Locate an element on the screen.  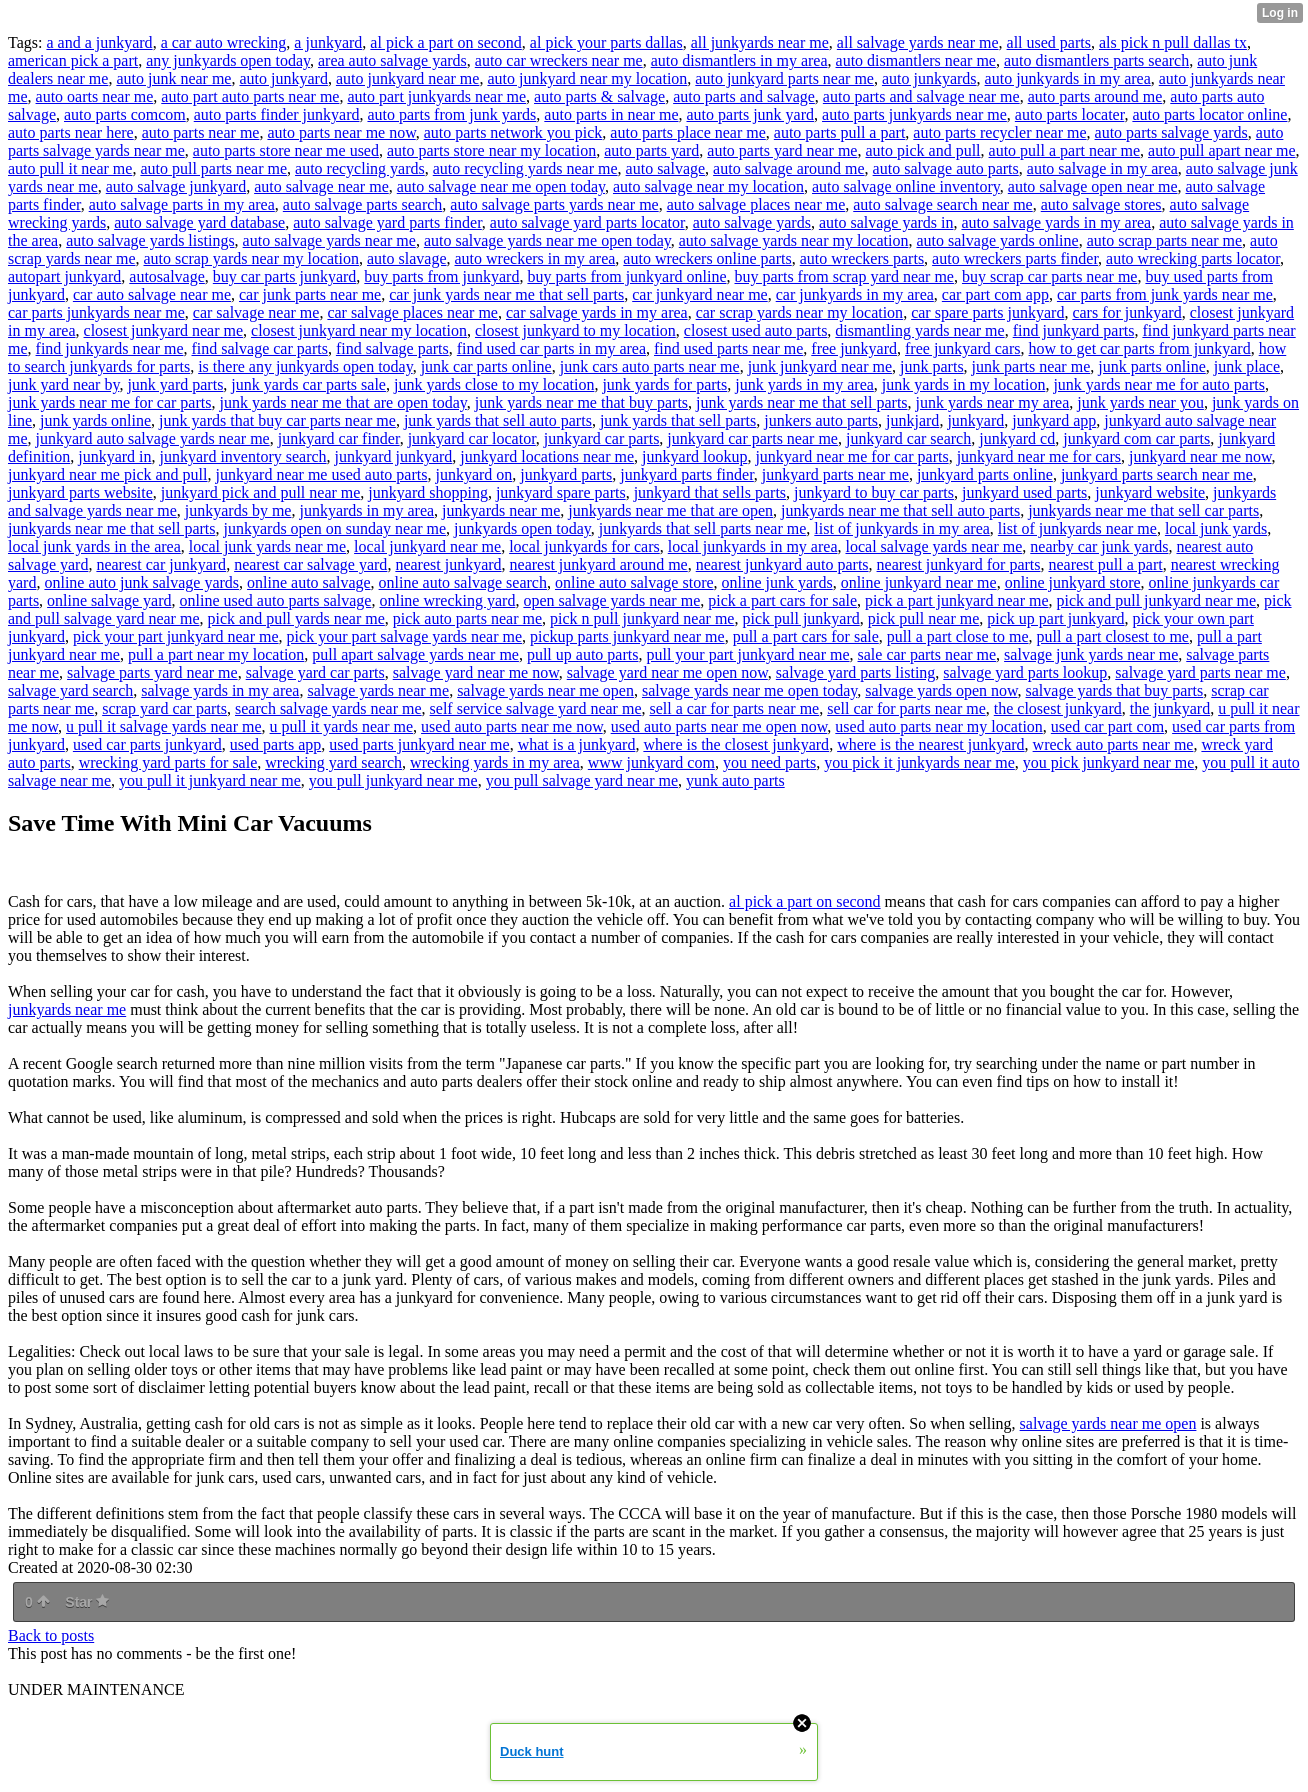
auto parts network you pick is located at coordinates (513, 132).